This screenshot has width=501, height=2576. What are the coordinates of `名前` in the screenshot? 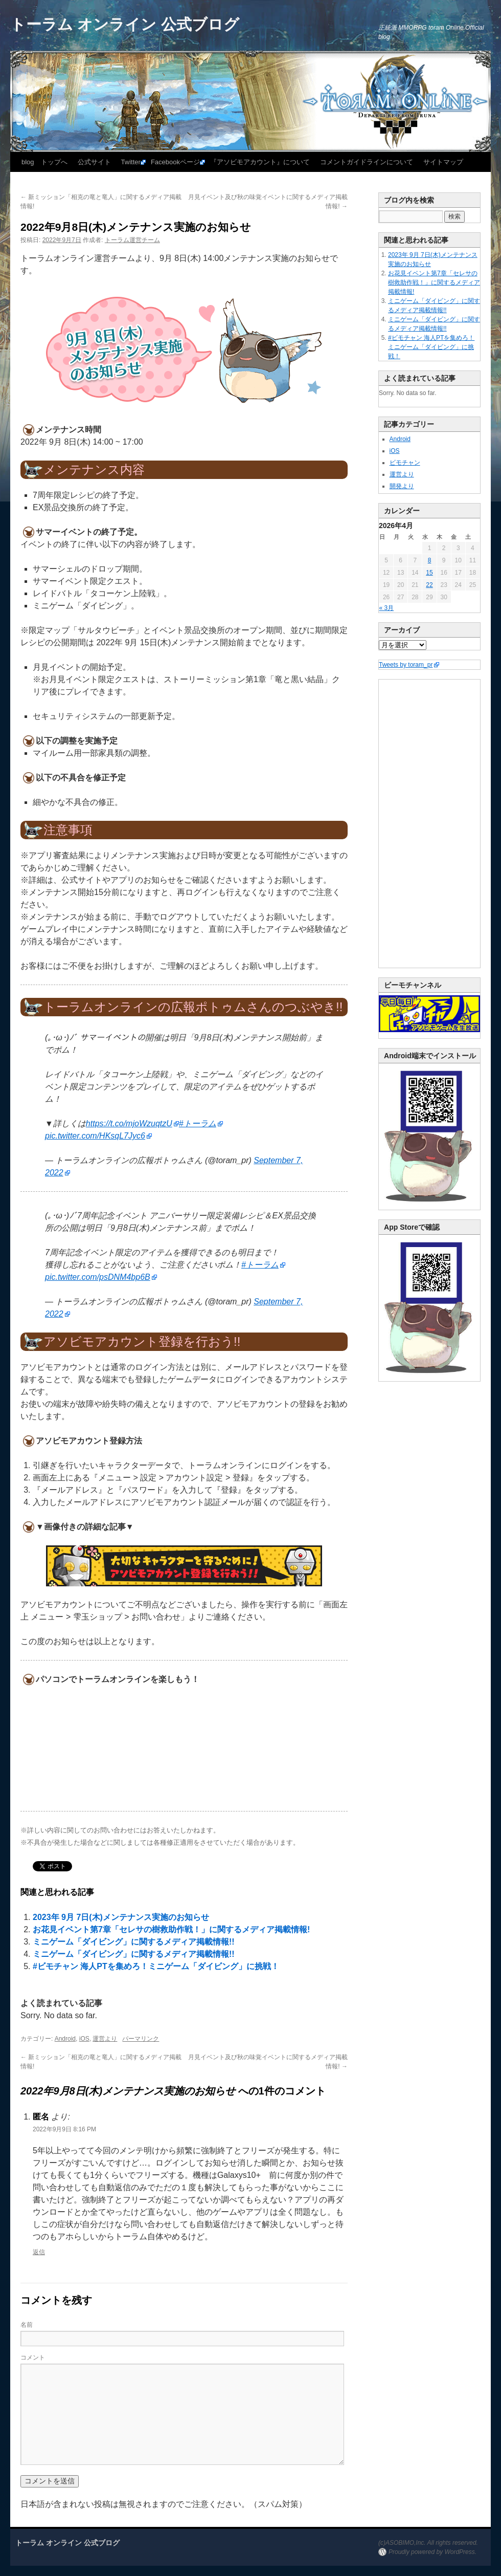 It's located at (26, 2324).